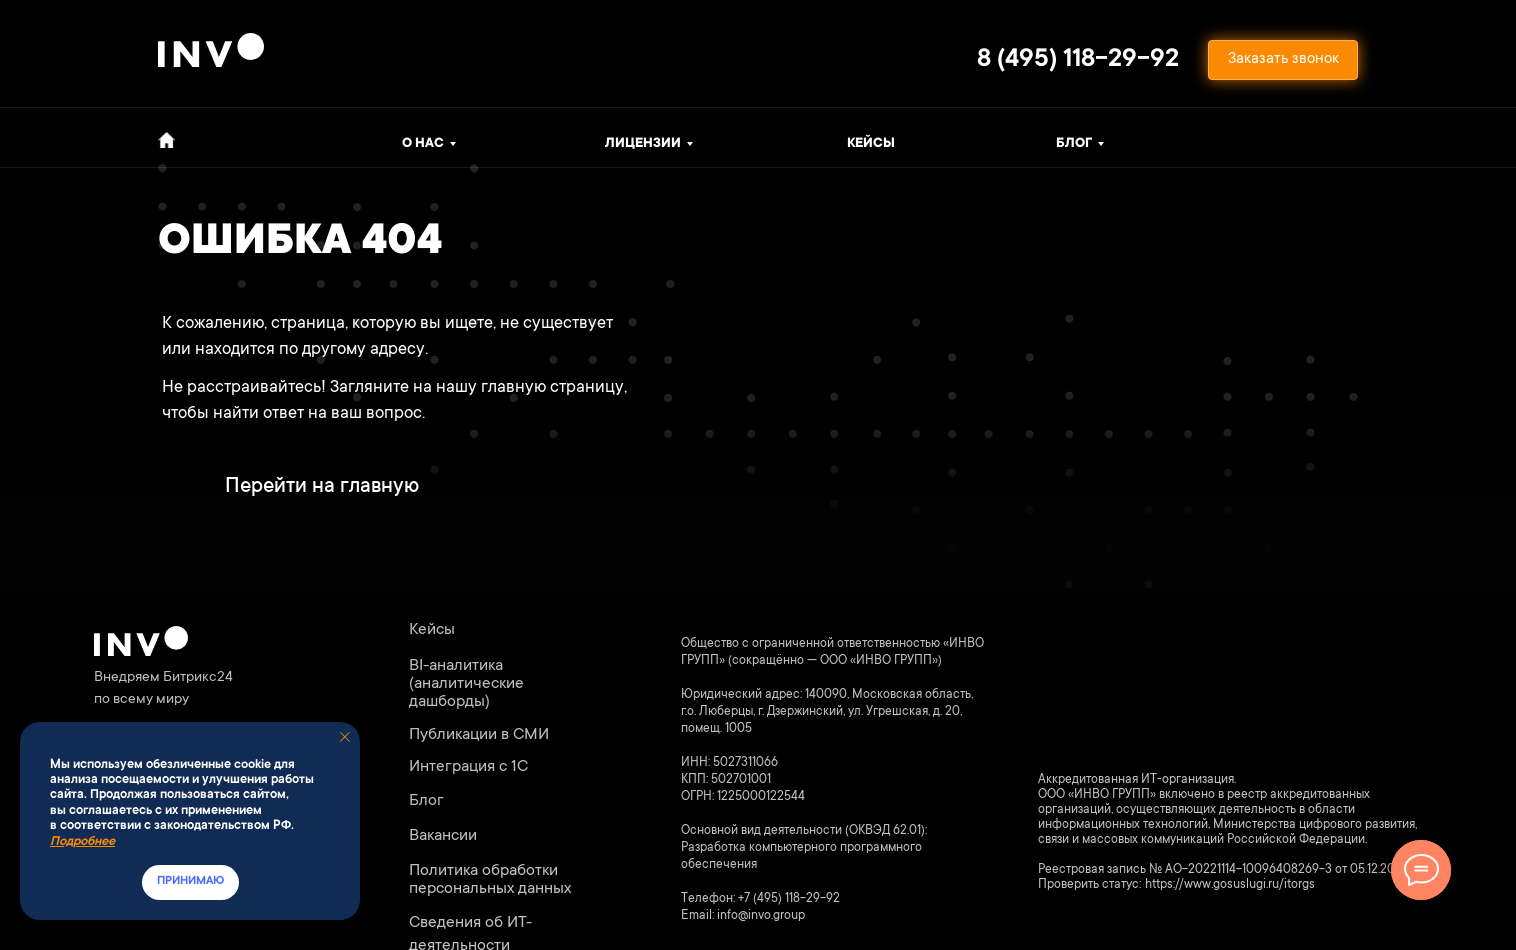  What do you see at coordinates (345, 737) in the screenshot?
I see `[Закрыть уведомление]` at bounding box center [345, 737].